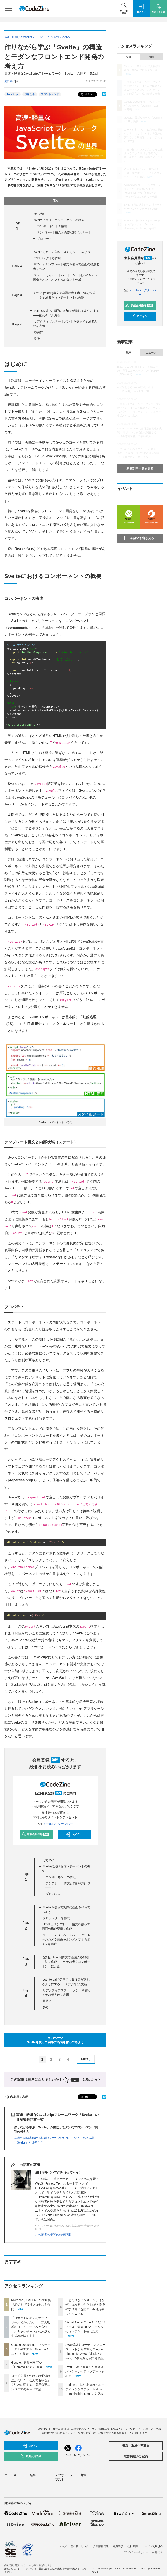 The image size is (167, 2576). Describe the element at coordinates (151, 56) in the screenshot. I see `月間` at that location.